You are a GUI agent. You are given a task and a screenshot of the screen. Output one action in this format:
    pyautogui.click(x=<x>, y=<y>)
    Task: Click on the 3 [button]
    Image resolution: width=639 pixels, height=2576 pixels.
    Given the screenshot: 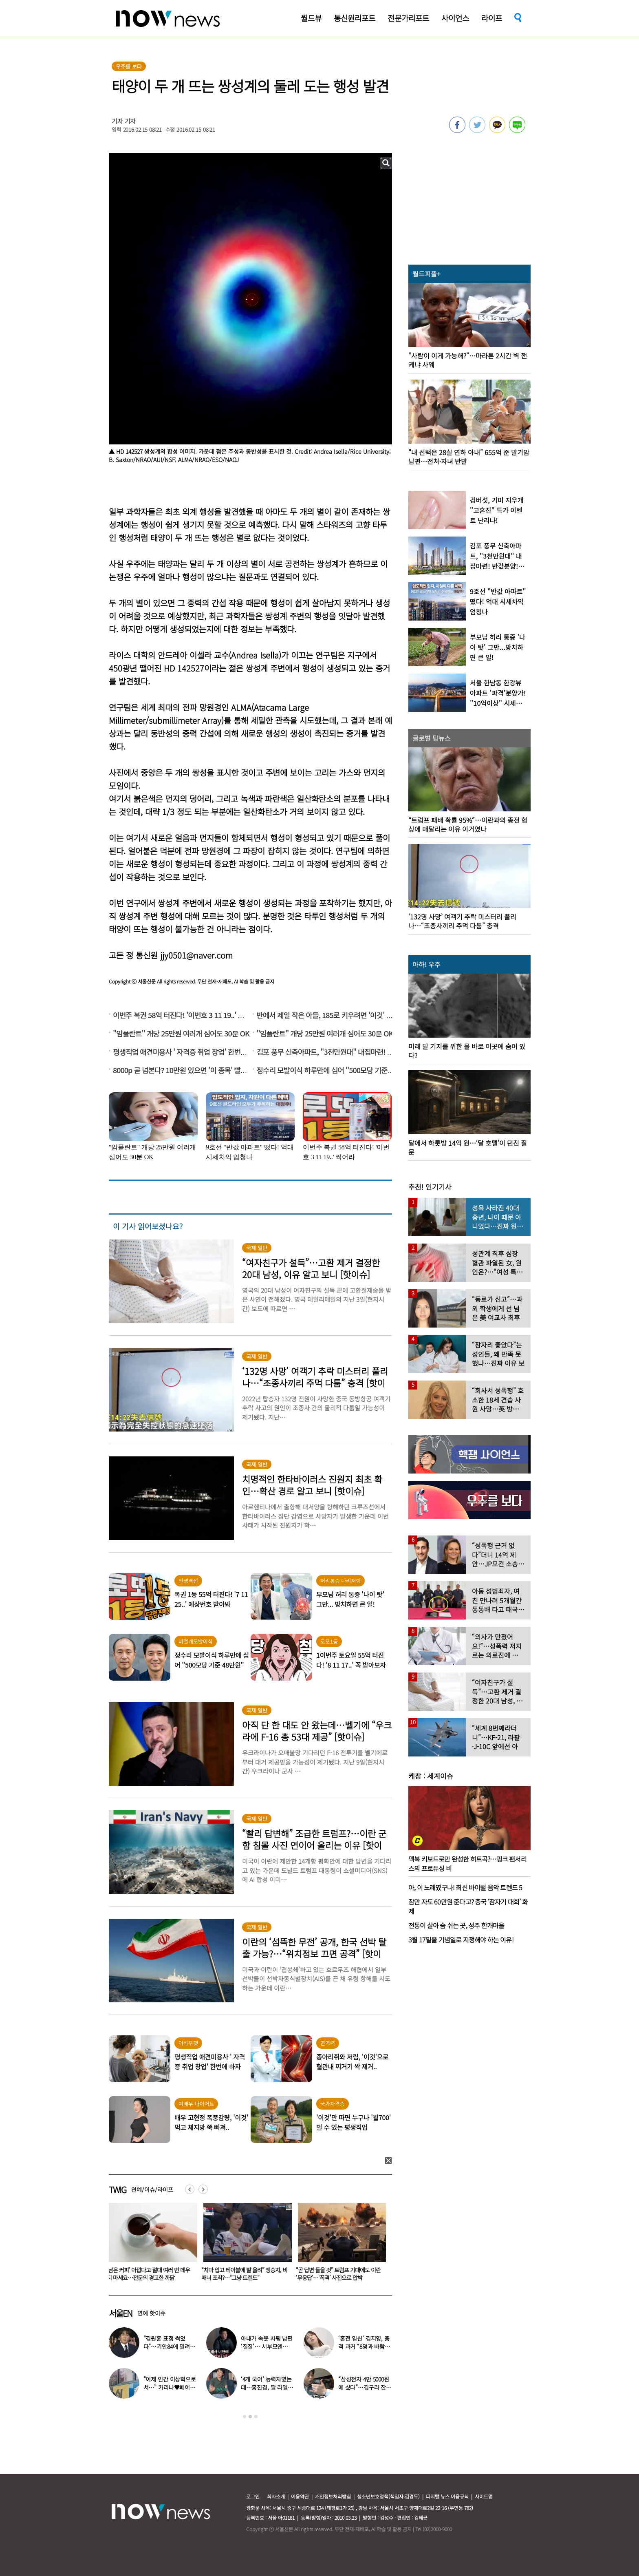 What is the action you would take?
    pyautogui.click(x=256, y=2416)
    